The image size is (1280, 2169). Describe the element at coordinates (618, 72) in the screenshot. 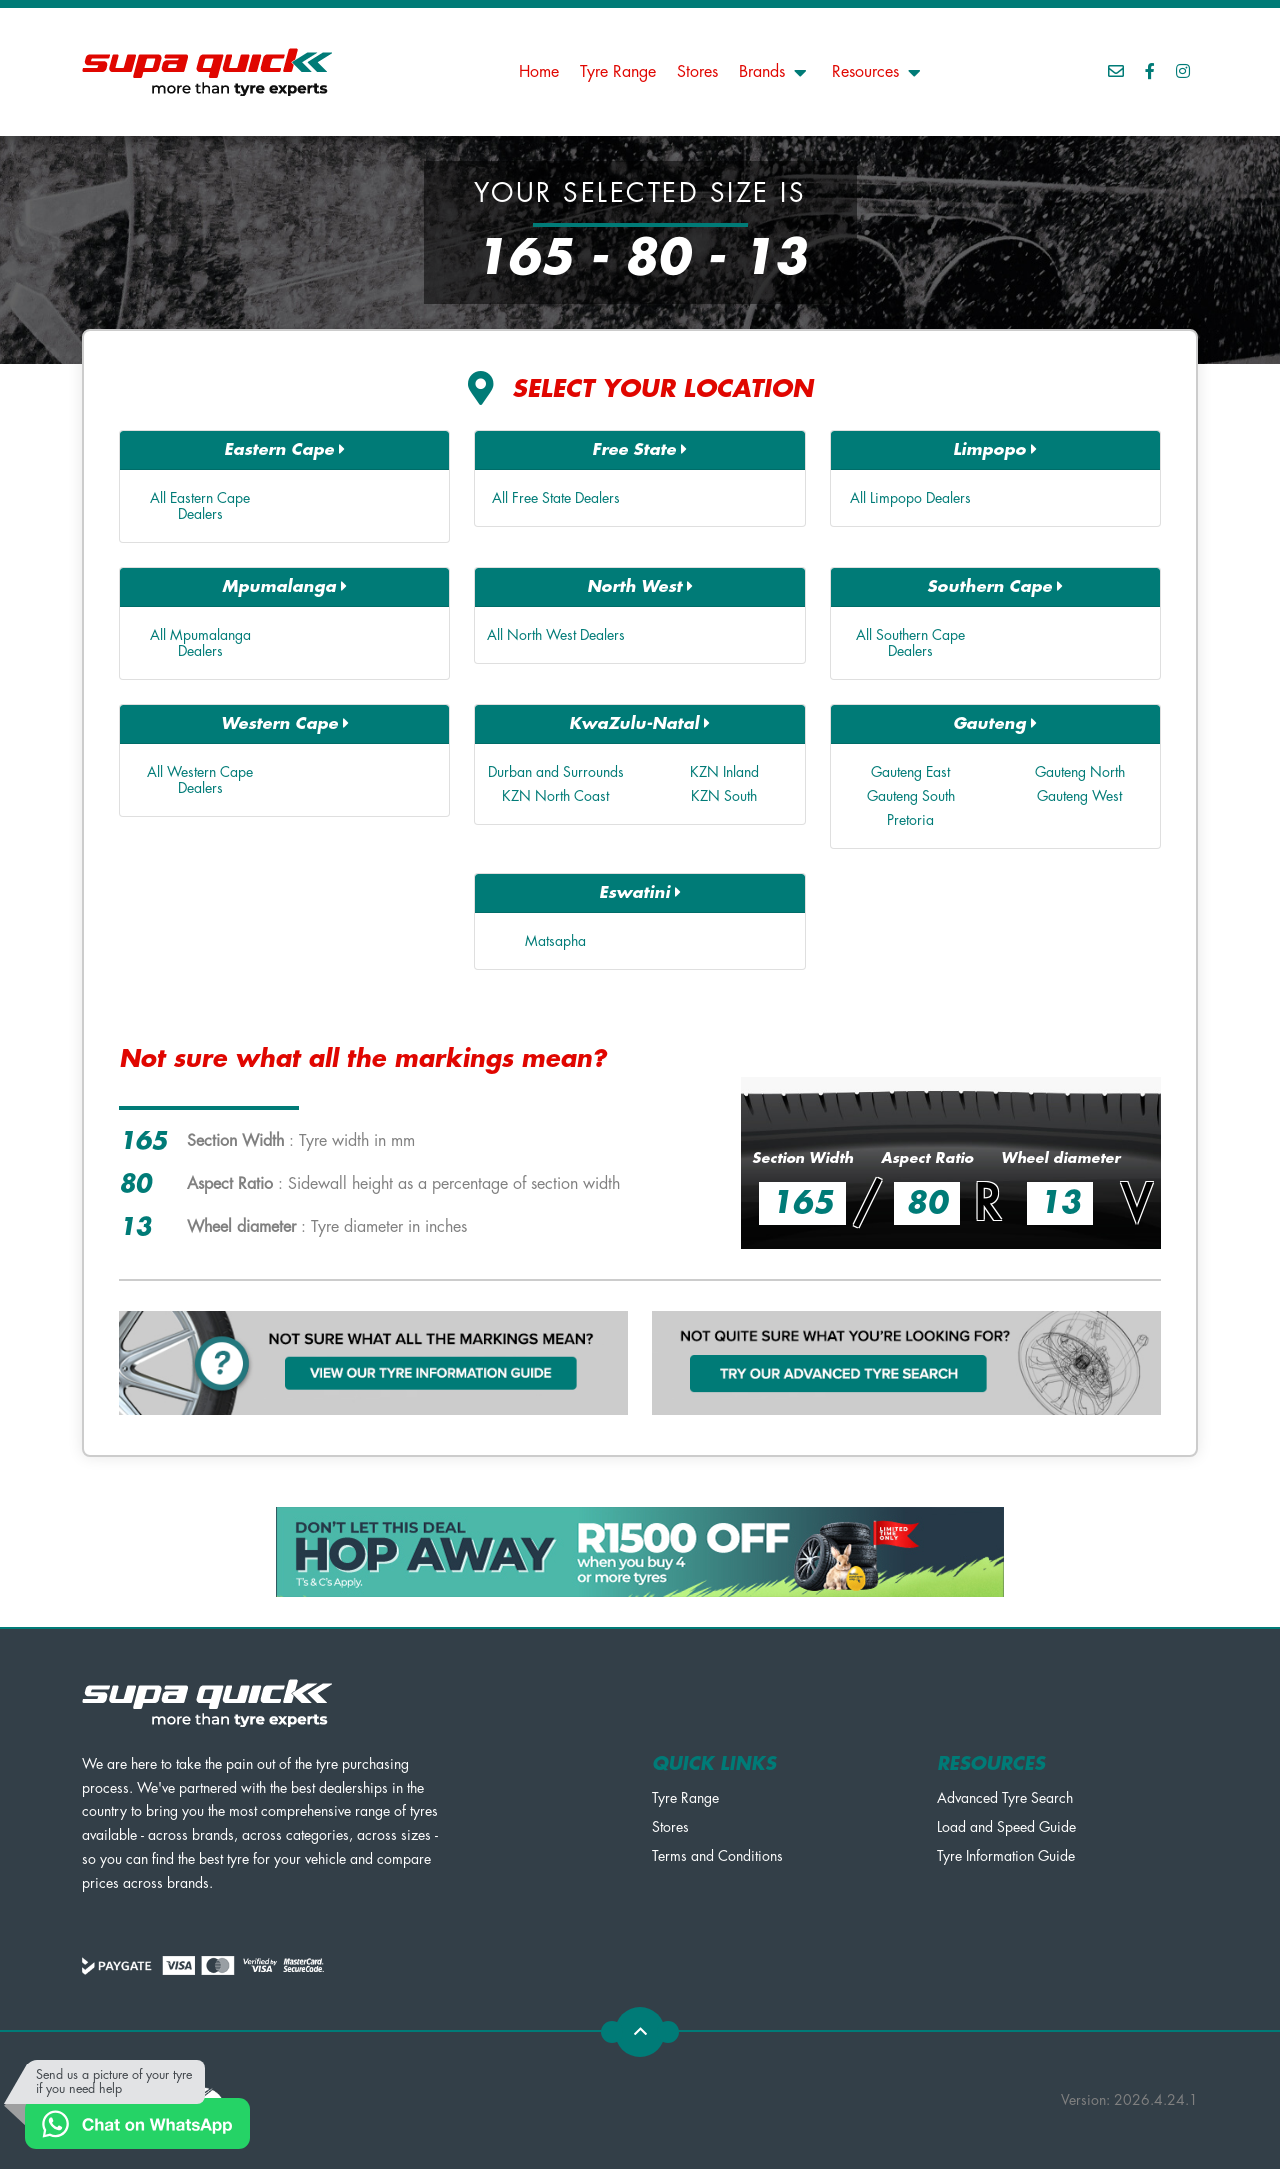

I see `Tyre Range` at that location.